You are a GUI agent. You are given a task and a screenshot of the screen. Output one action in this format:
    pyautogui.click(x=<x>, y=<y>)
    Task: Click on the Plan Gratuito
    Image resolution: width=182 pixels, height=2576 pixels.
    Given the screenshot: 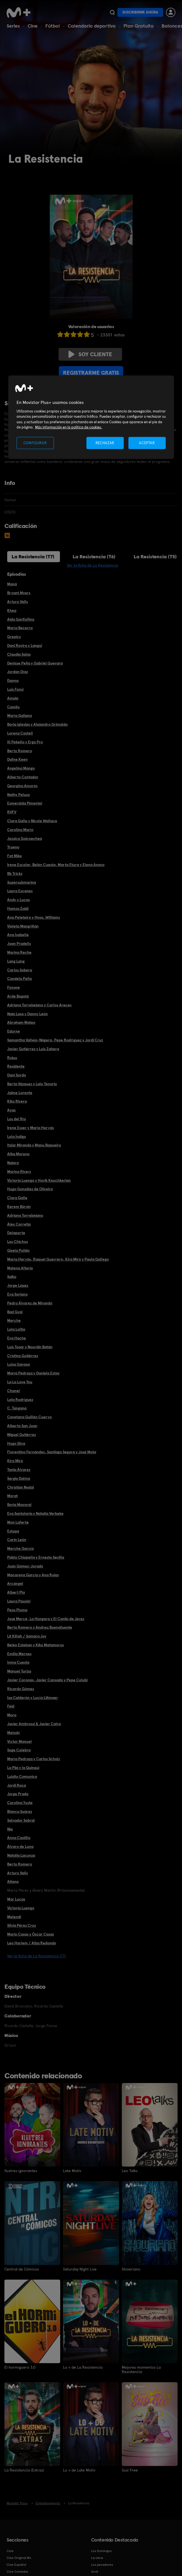 What is the action you would take?
    pyautogui.click(x=138, y=26)
    